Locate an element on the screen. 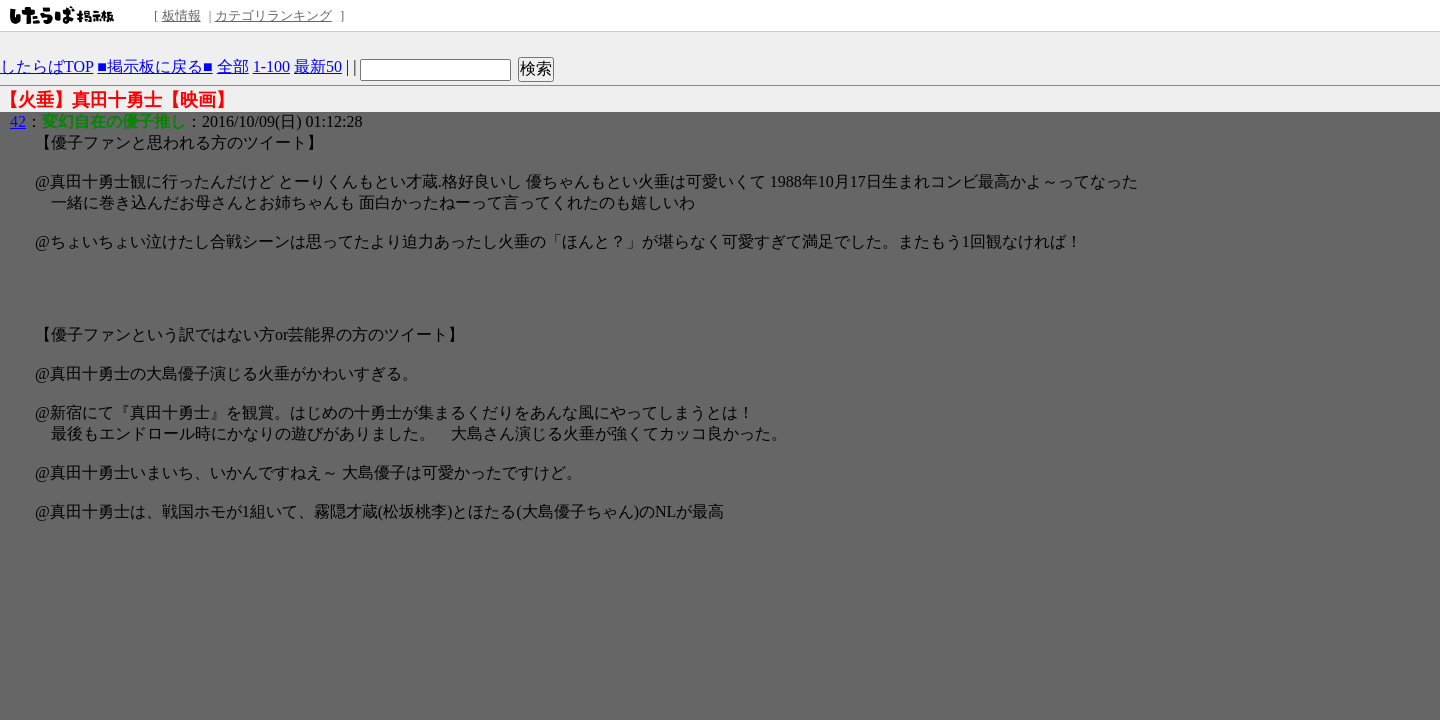  1-100 is located at coordinates (271, 66).